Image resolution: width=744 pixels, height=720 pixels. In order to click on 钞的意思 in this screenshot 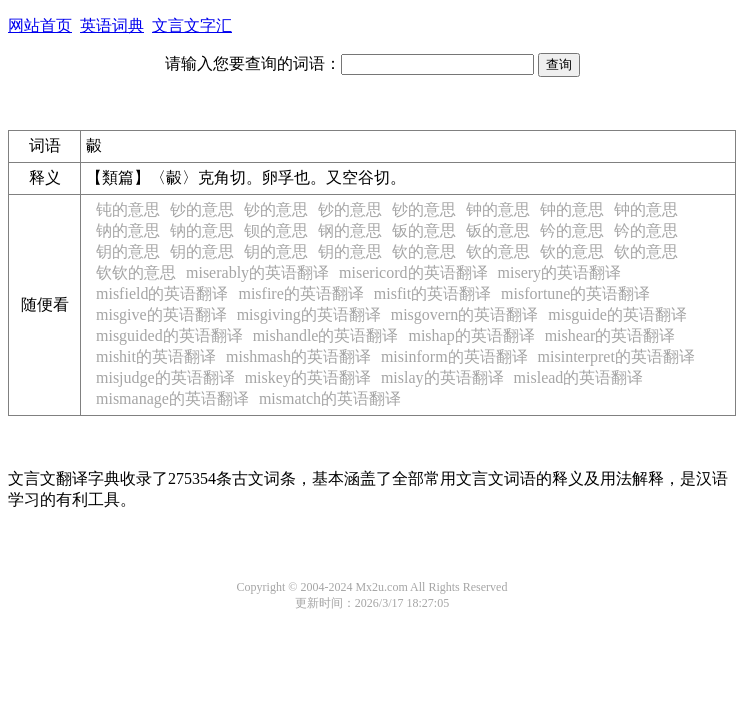, I will do `click(202, 209)`.